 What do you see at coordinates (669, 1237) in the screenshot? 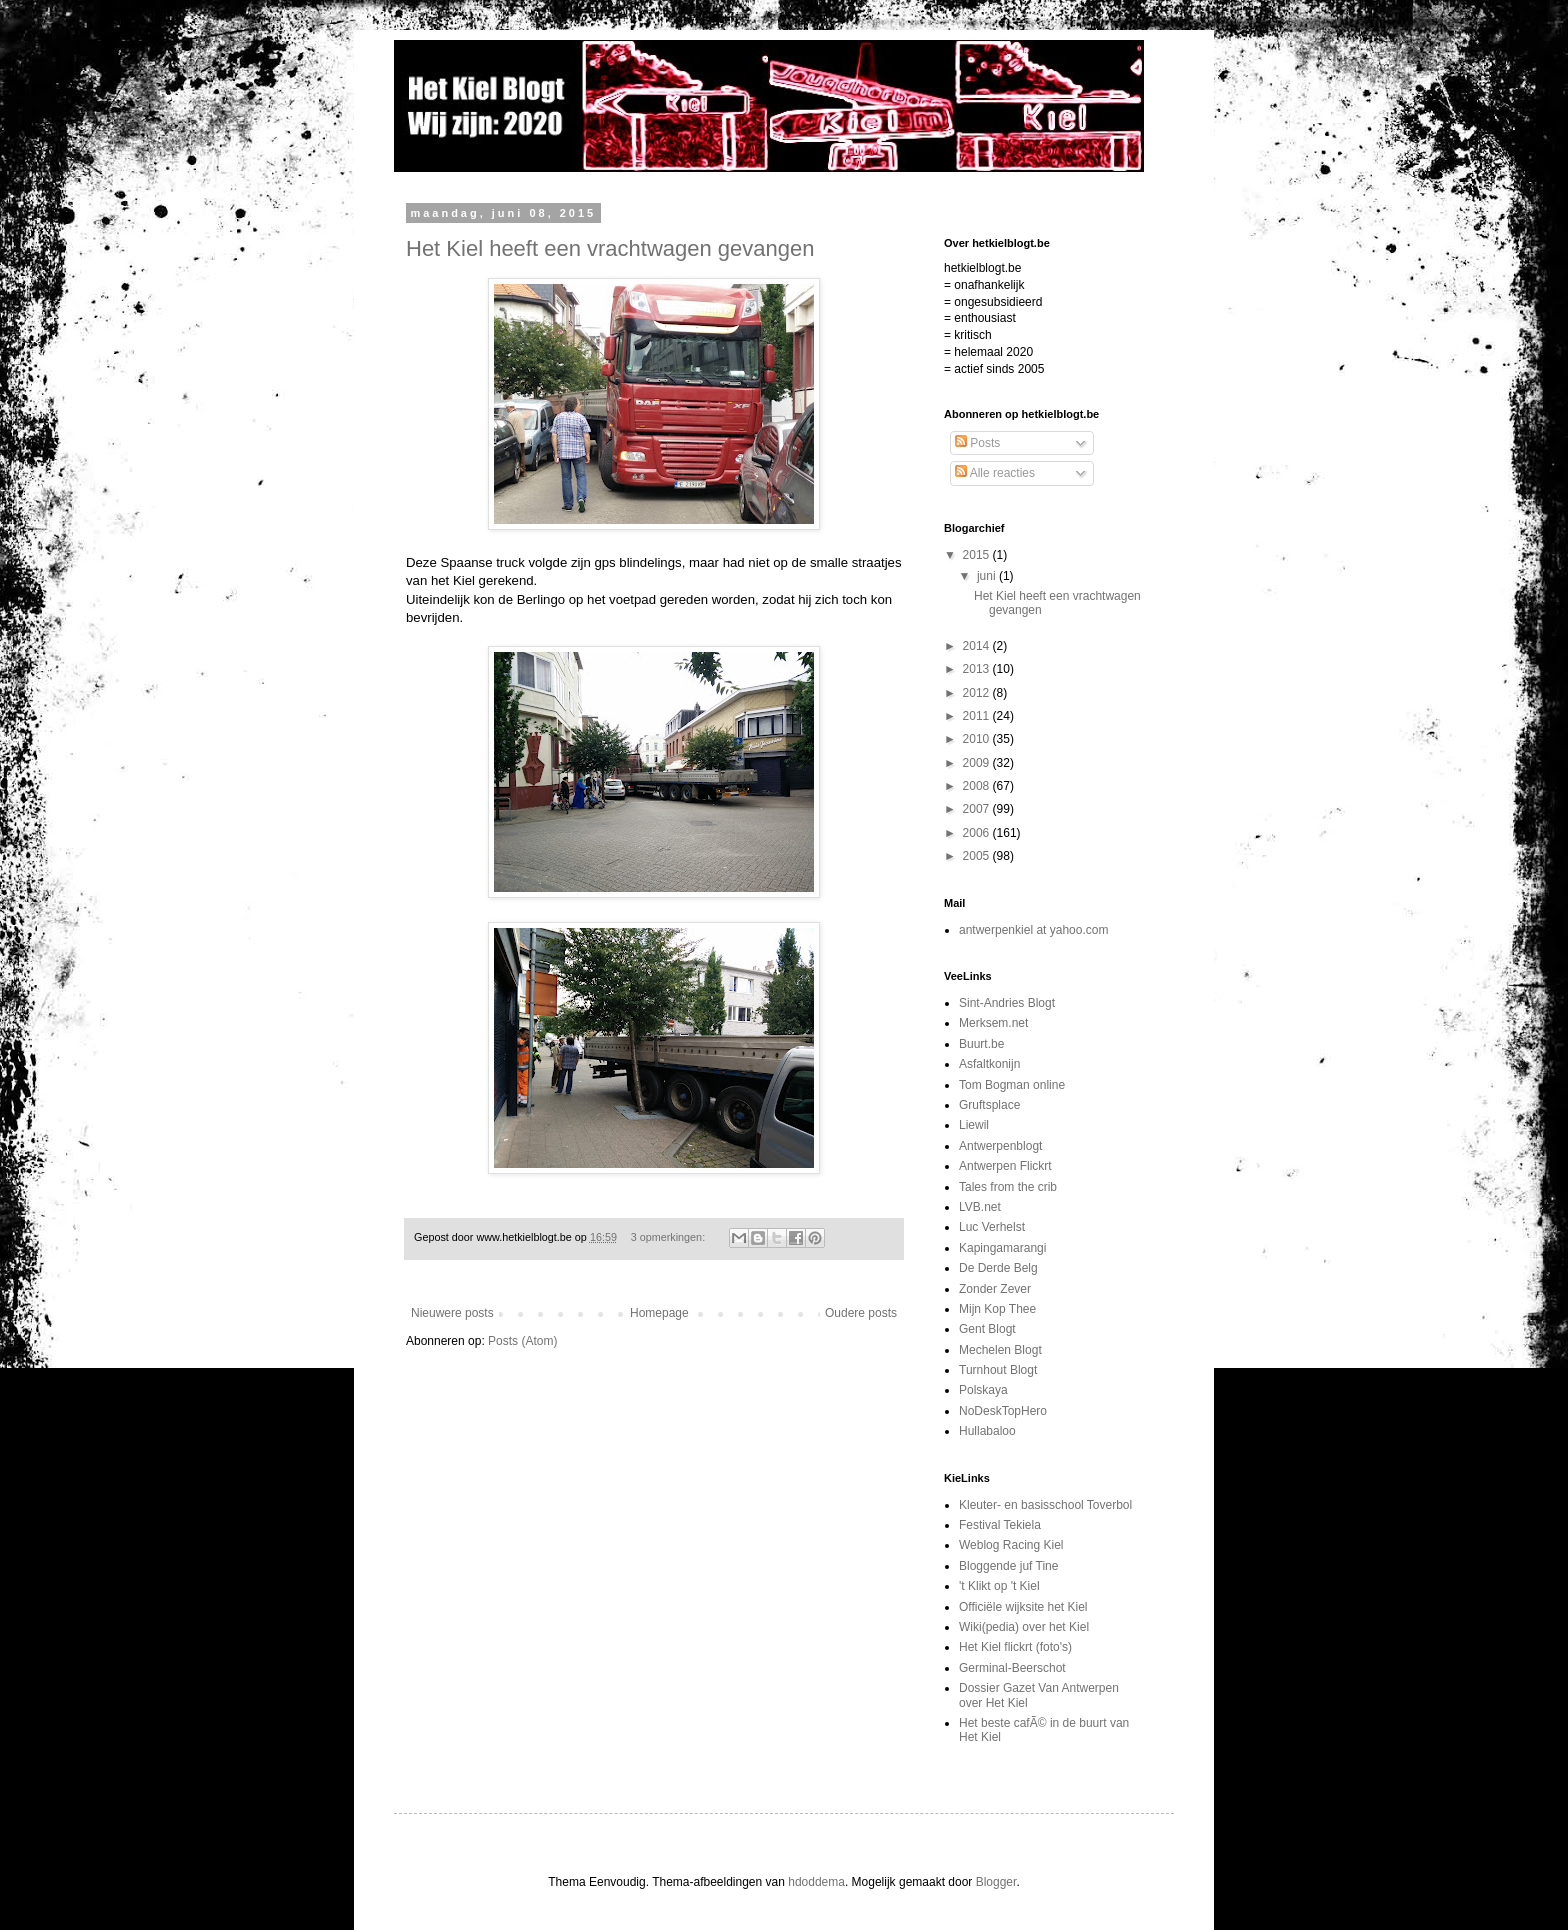
I see `3 opmerkingen:` at bounding box center [669, 1237].